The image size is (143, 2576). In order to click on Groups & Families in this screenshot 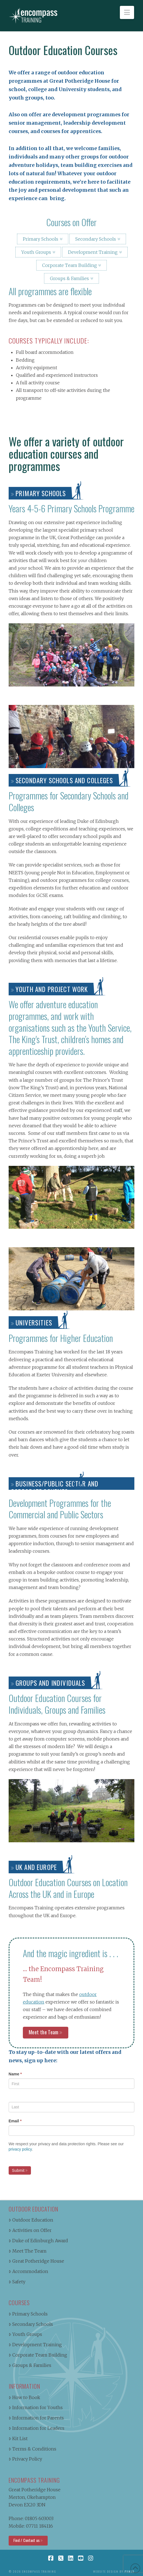, I will do `click(69, 278)`.